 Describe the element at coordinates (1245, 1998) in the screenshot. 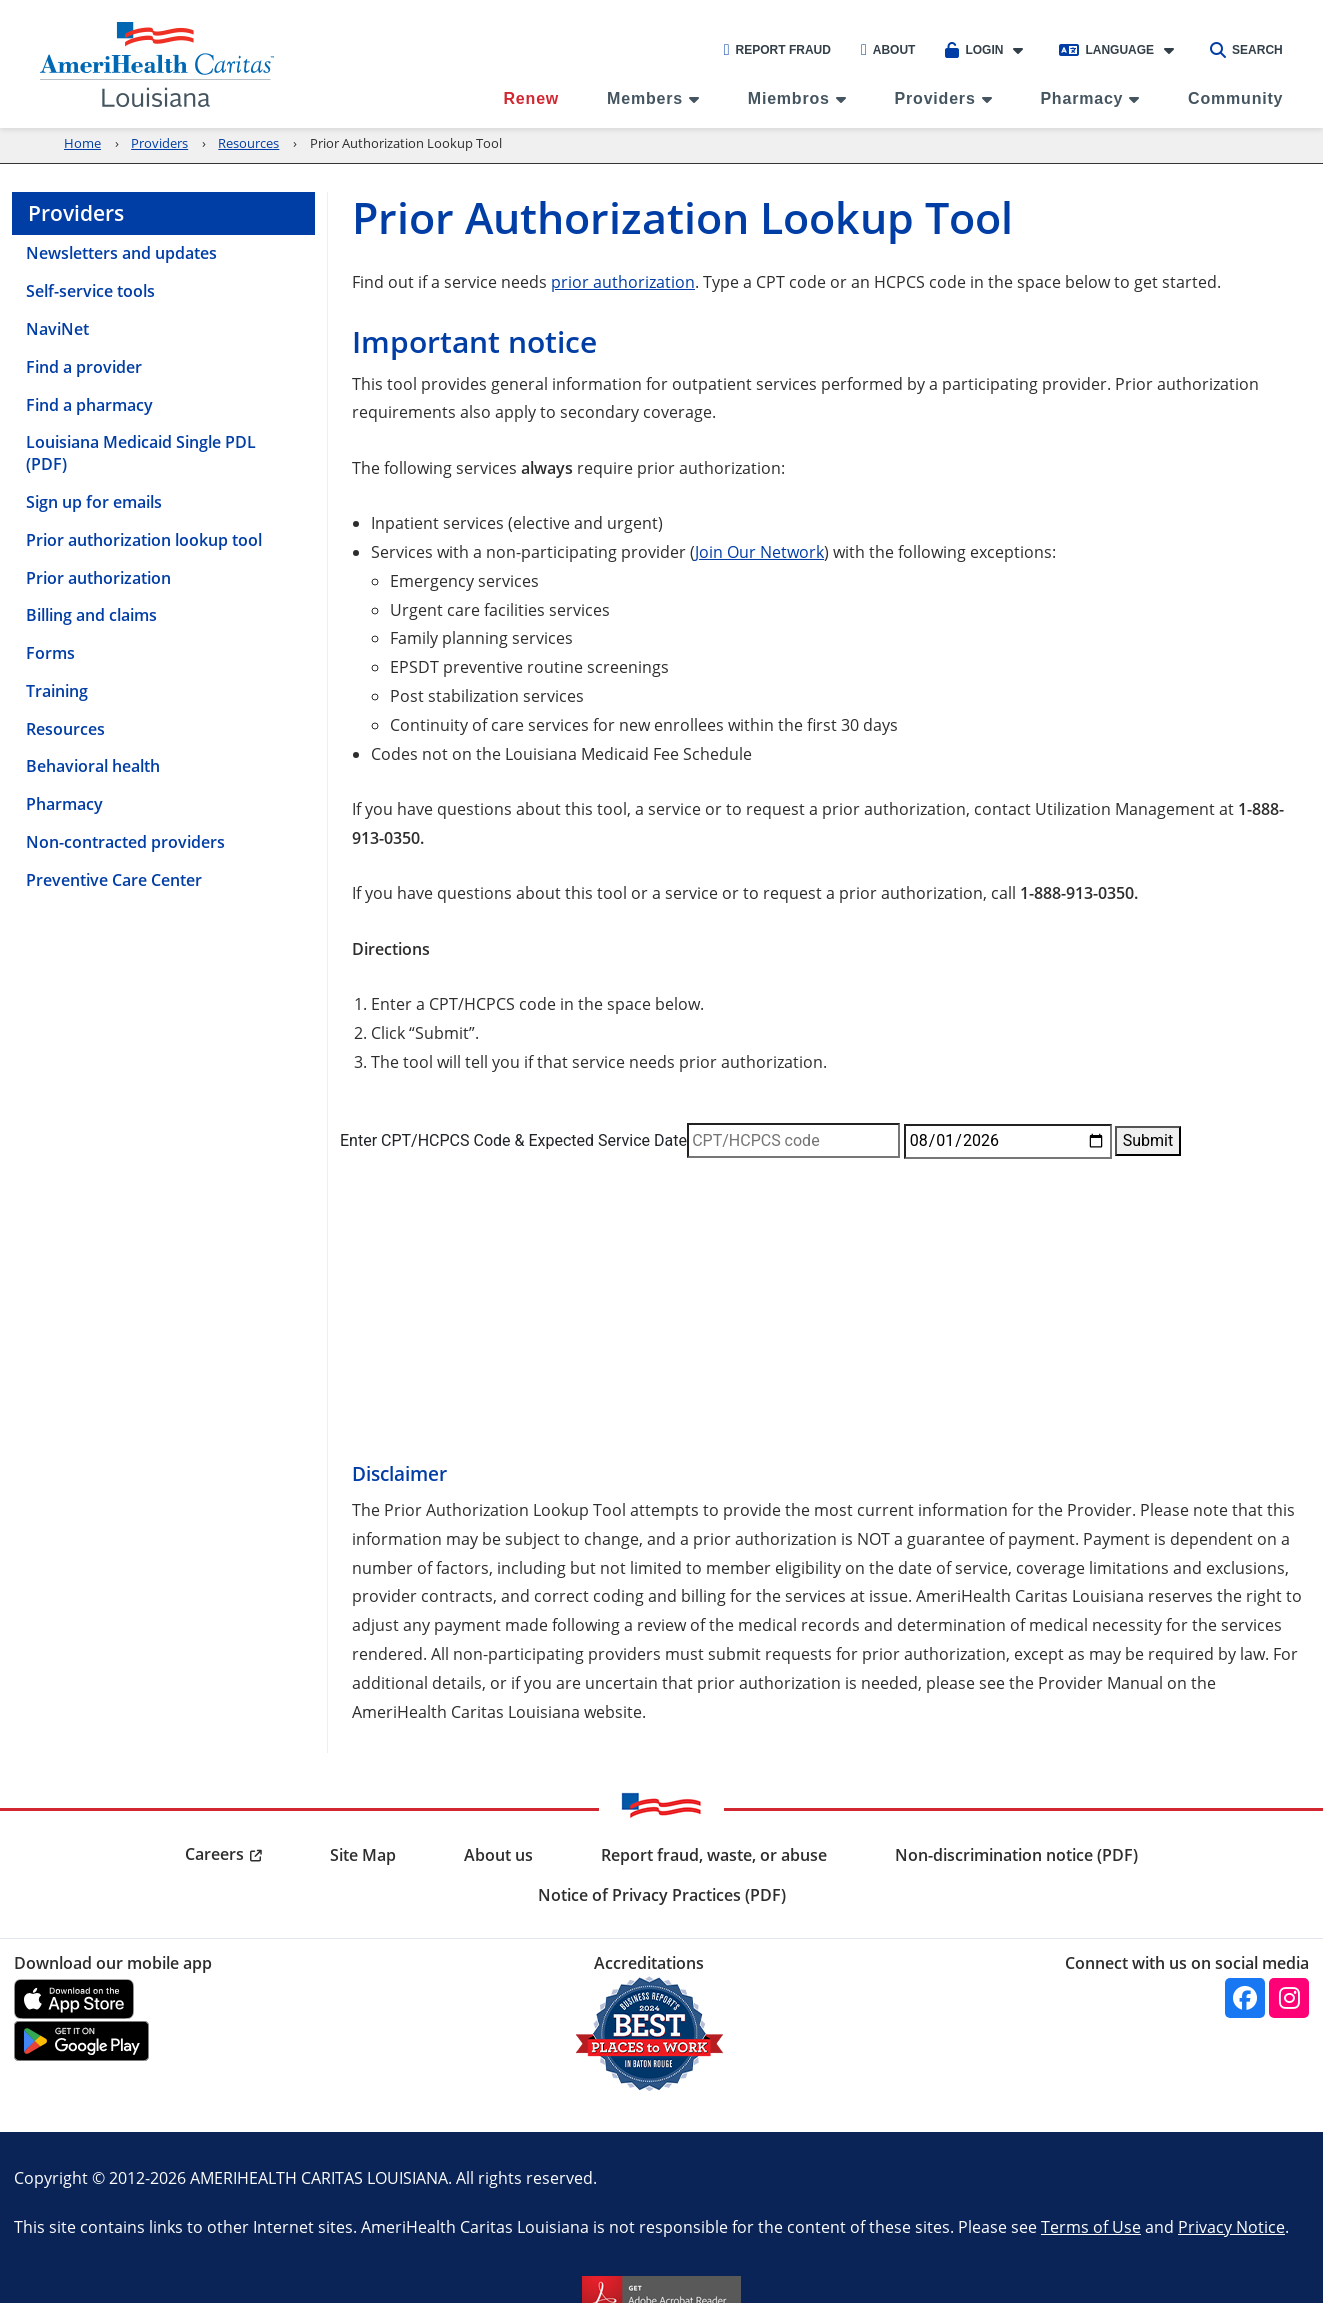

I see `[Facebook]` at that location.